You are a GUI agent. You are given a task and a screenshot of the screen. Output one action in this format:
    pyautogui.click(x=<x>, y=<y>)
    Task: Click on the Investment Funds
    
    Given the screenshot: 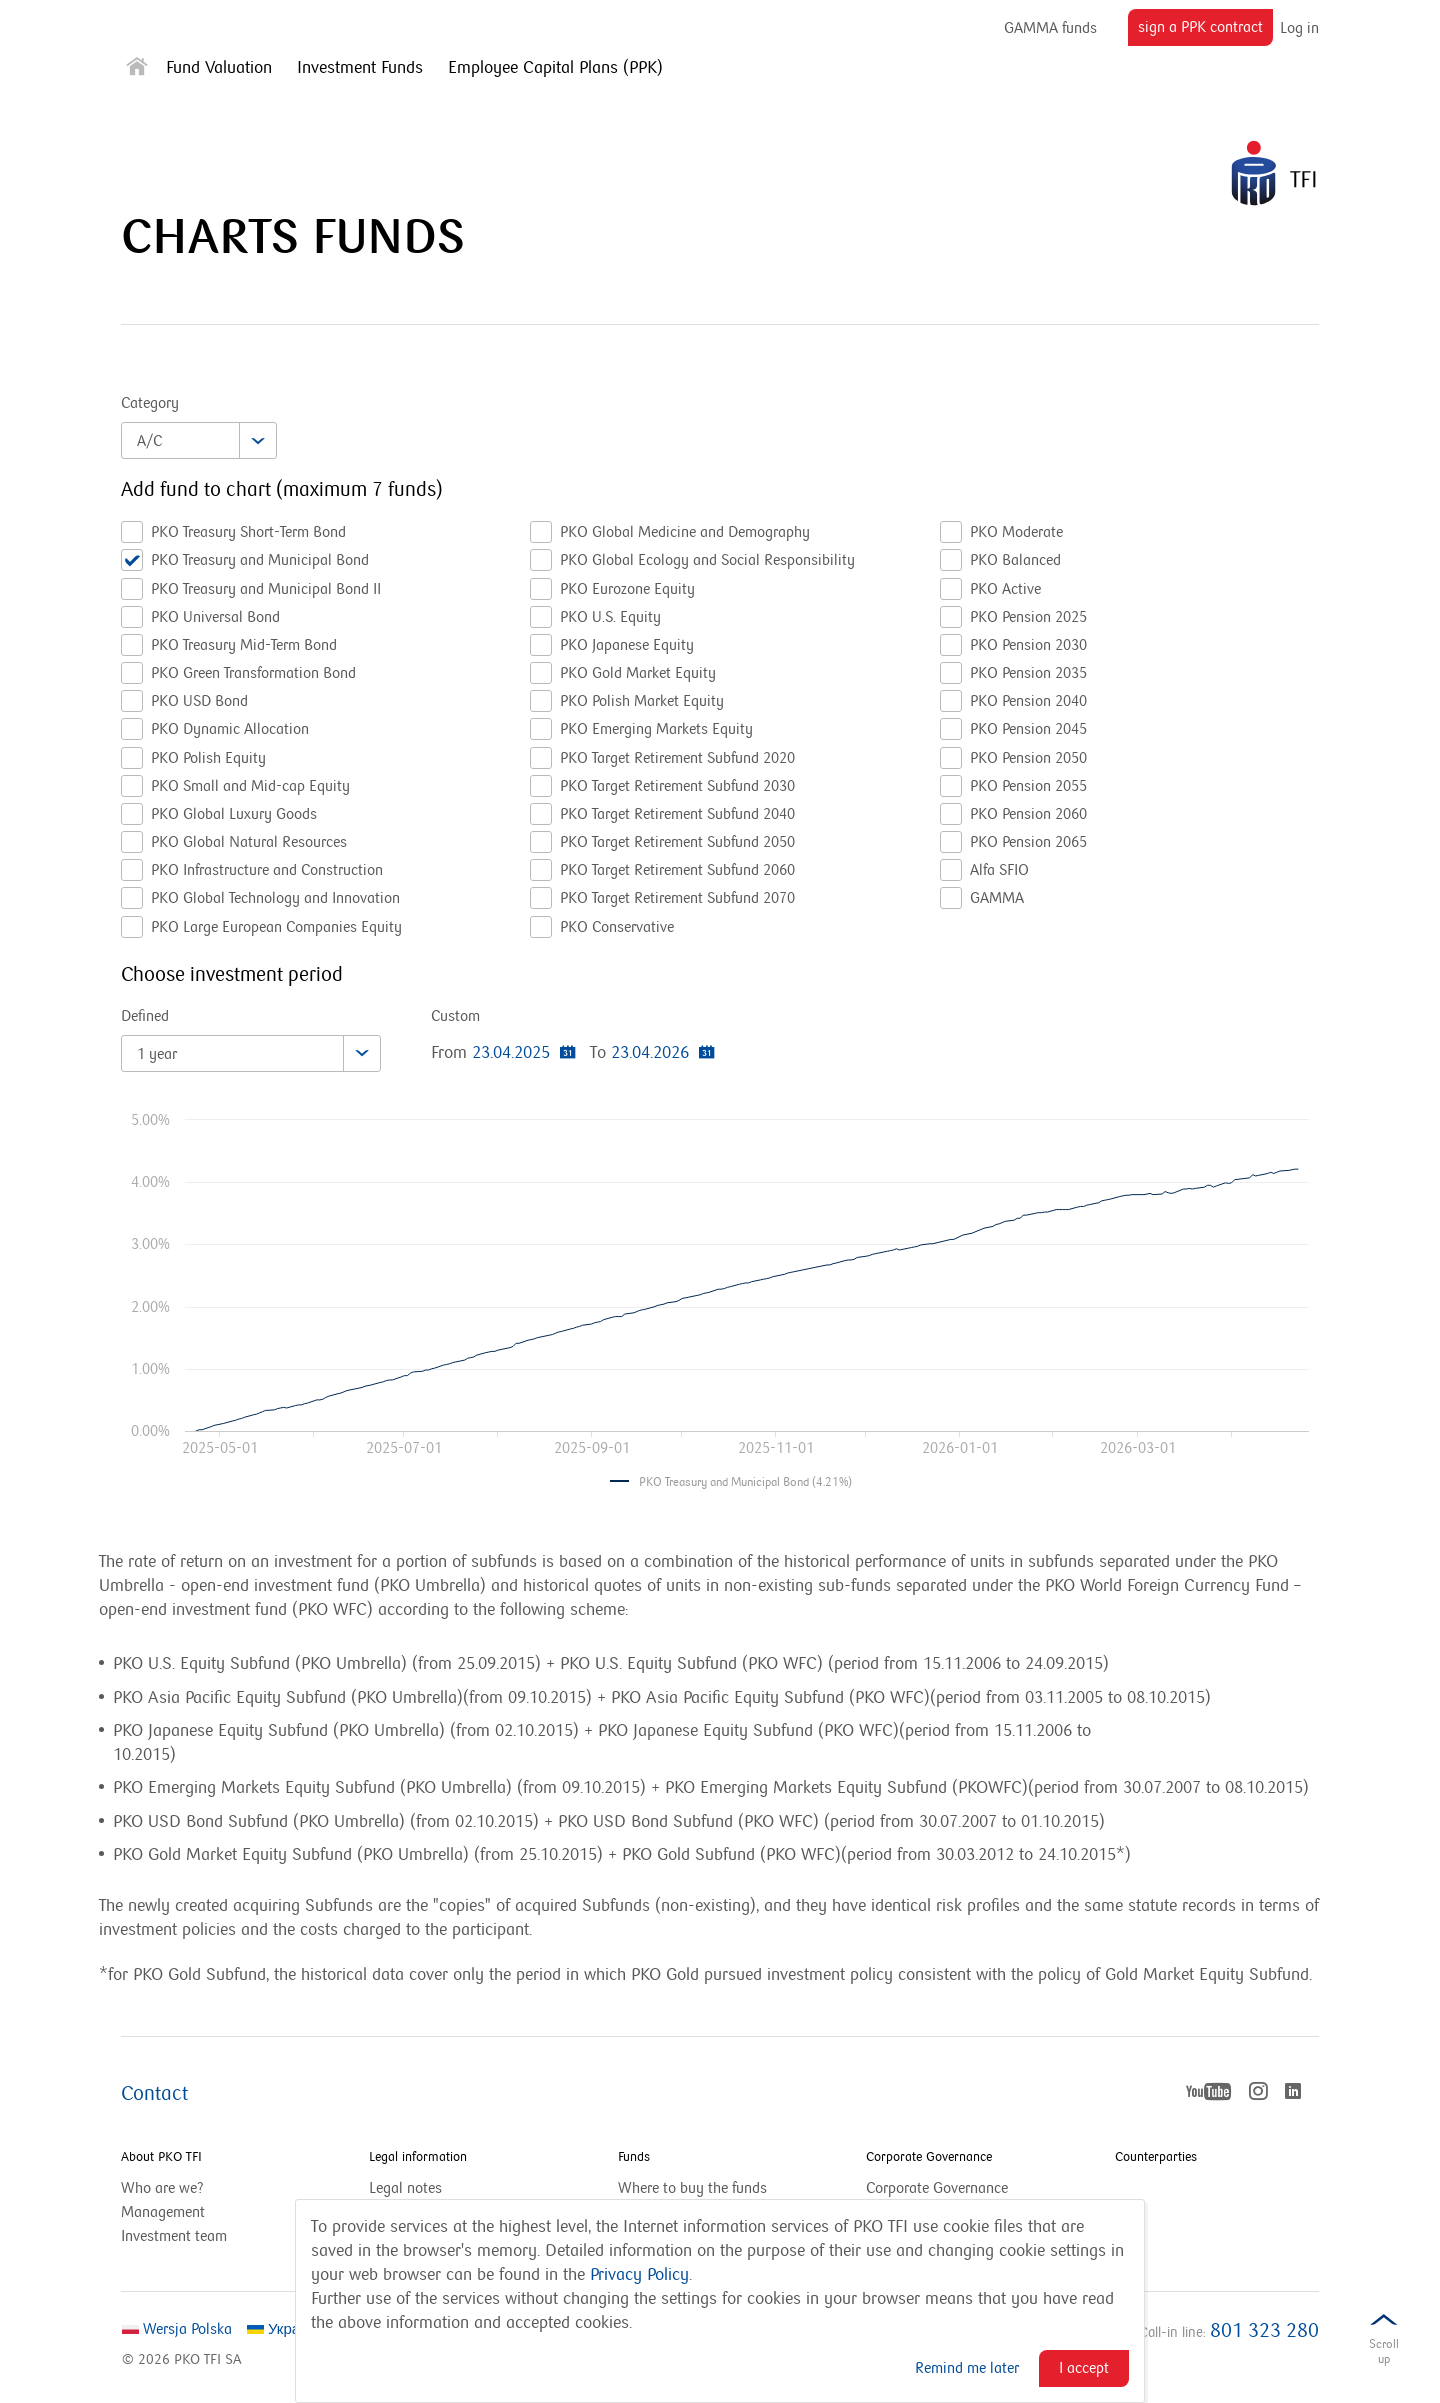 What is the action you would take?
    pyautogui.click(x=360, y=68)
    